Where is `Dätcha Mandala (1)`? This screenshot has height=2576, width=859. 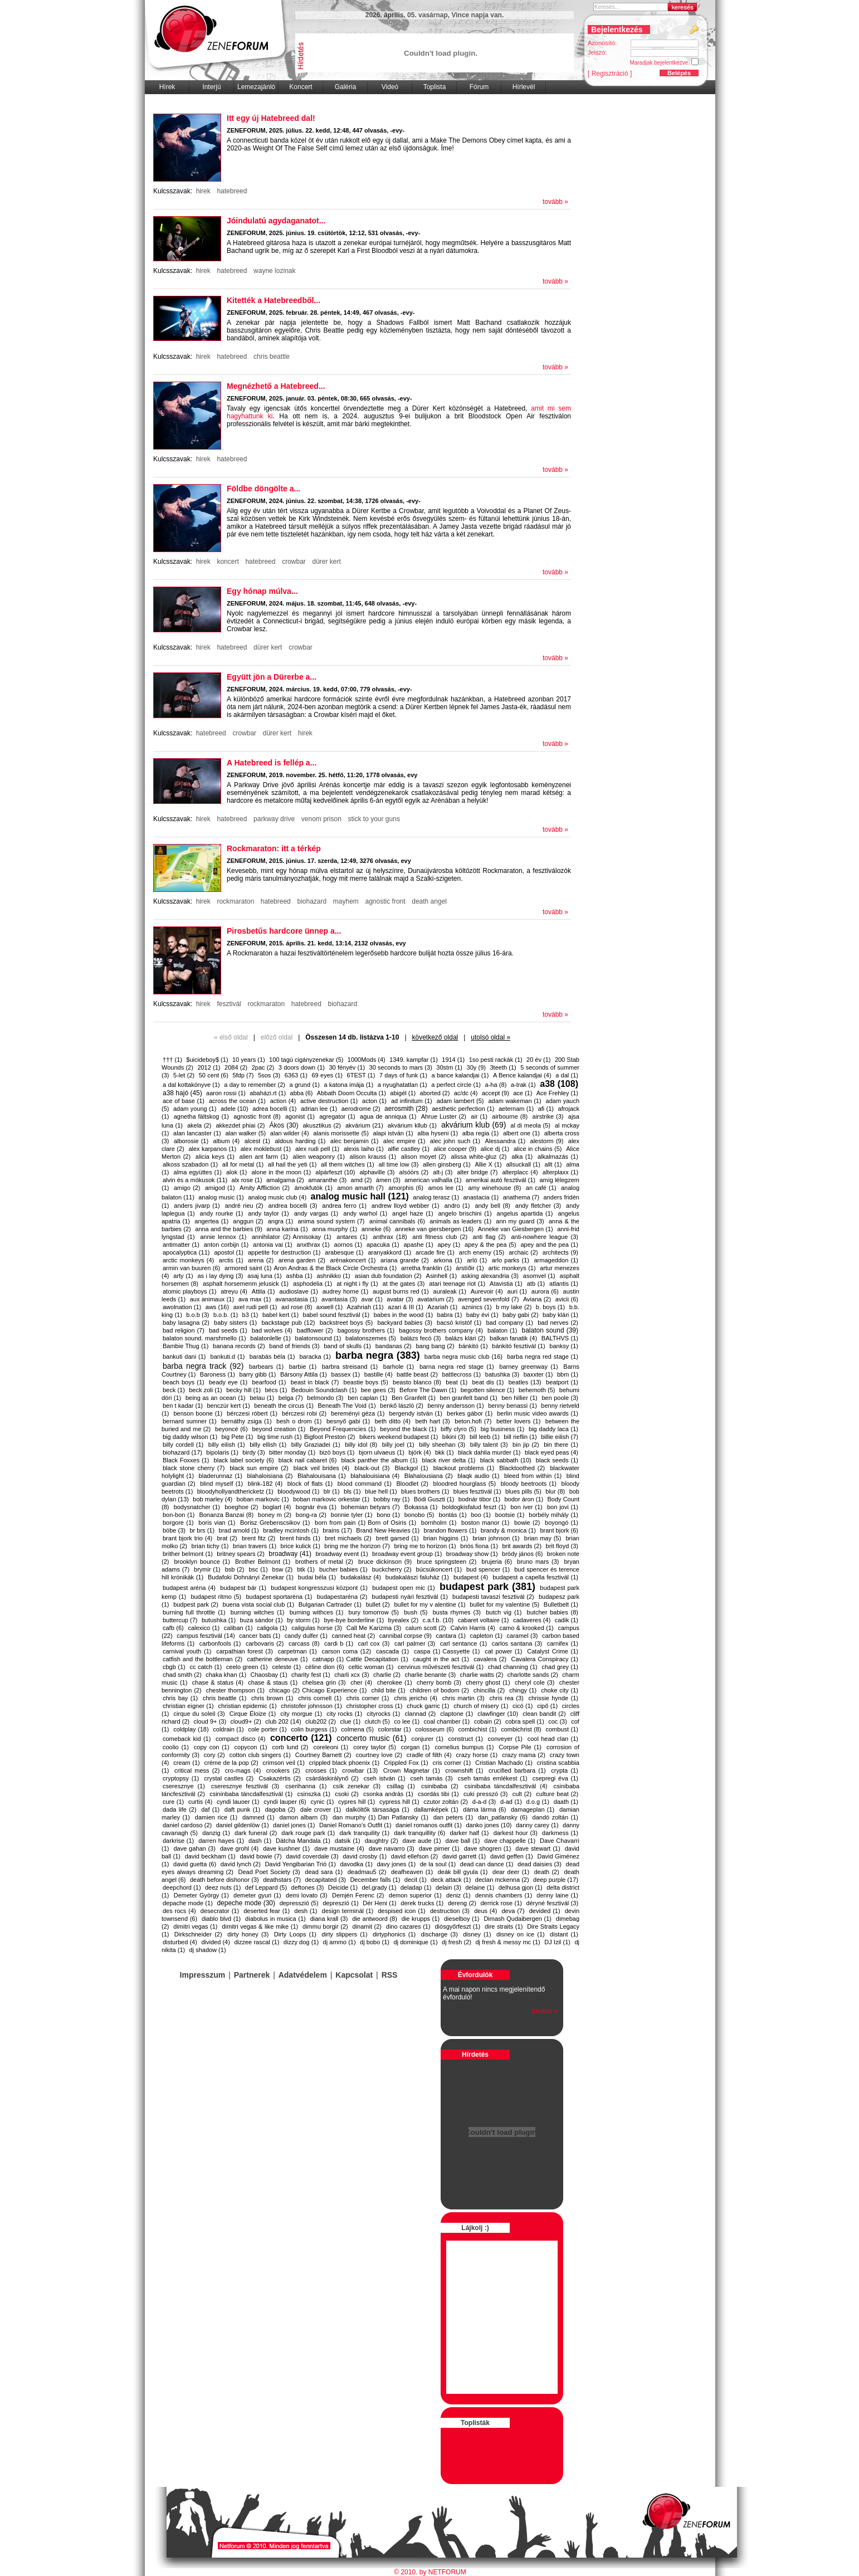
Dätcha Mandala (1) is located at coordinates (303, 1840).